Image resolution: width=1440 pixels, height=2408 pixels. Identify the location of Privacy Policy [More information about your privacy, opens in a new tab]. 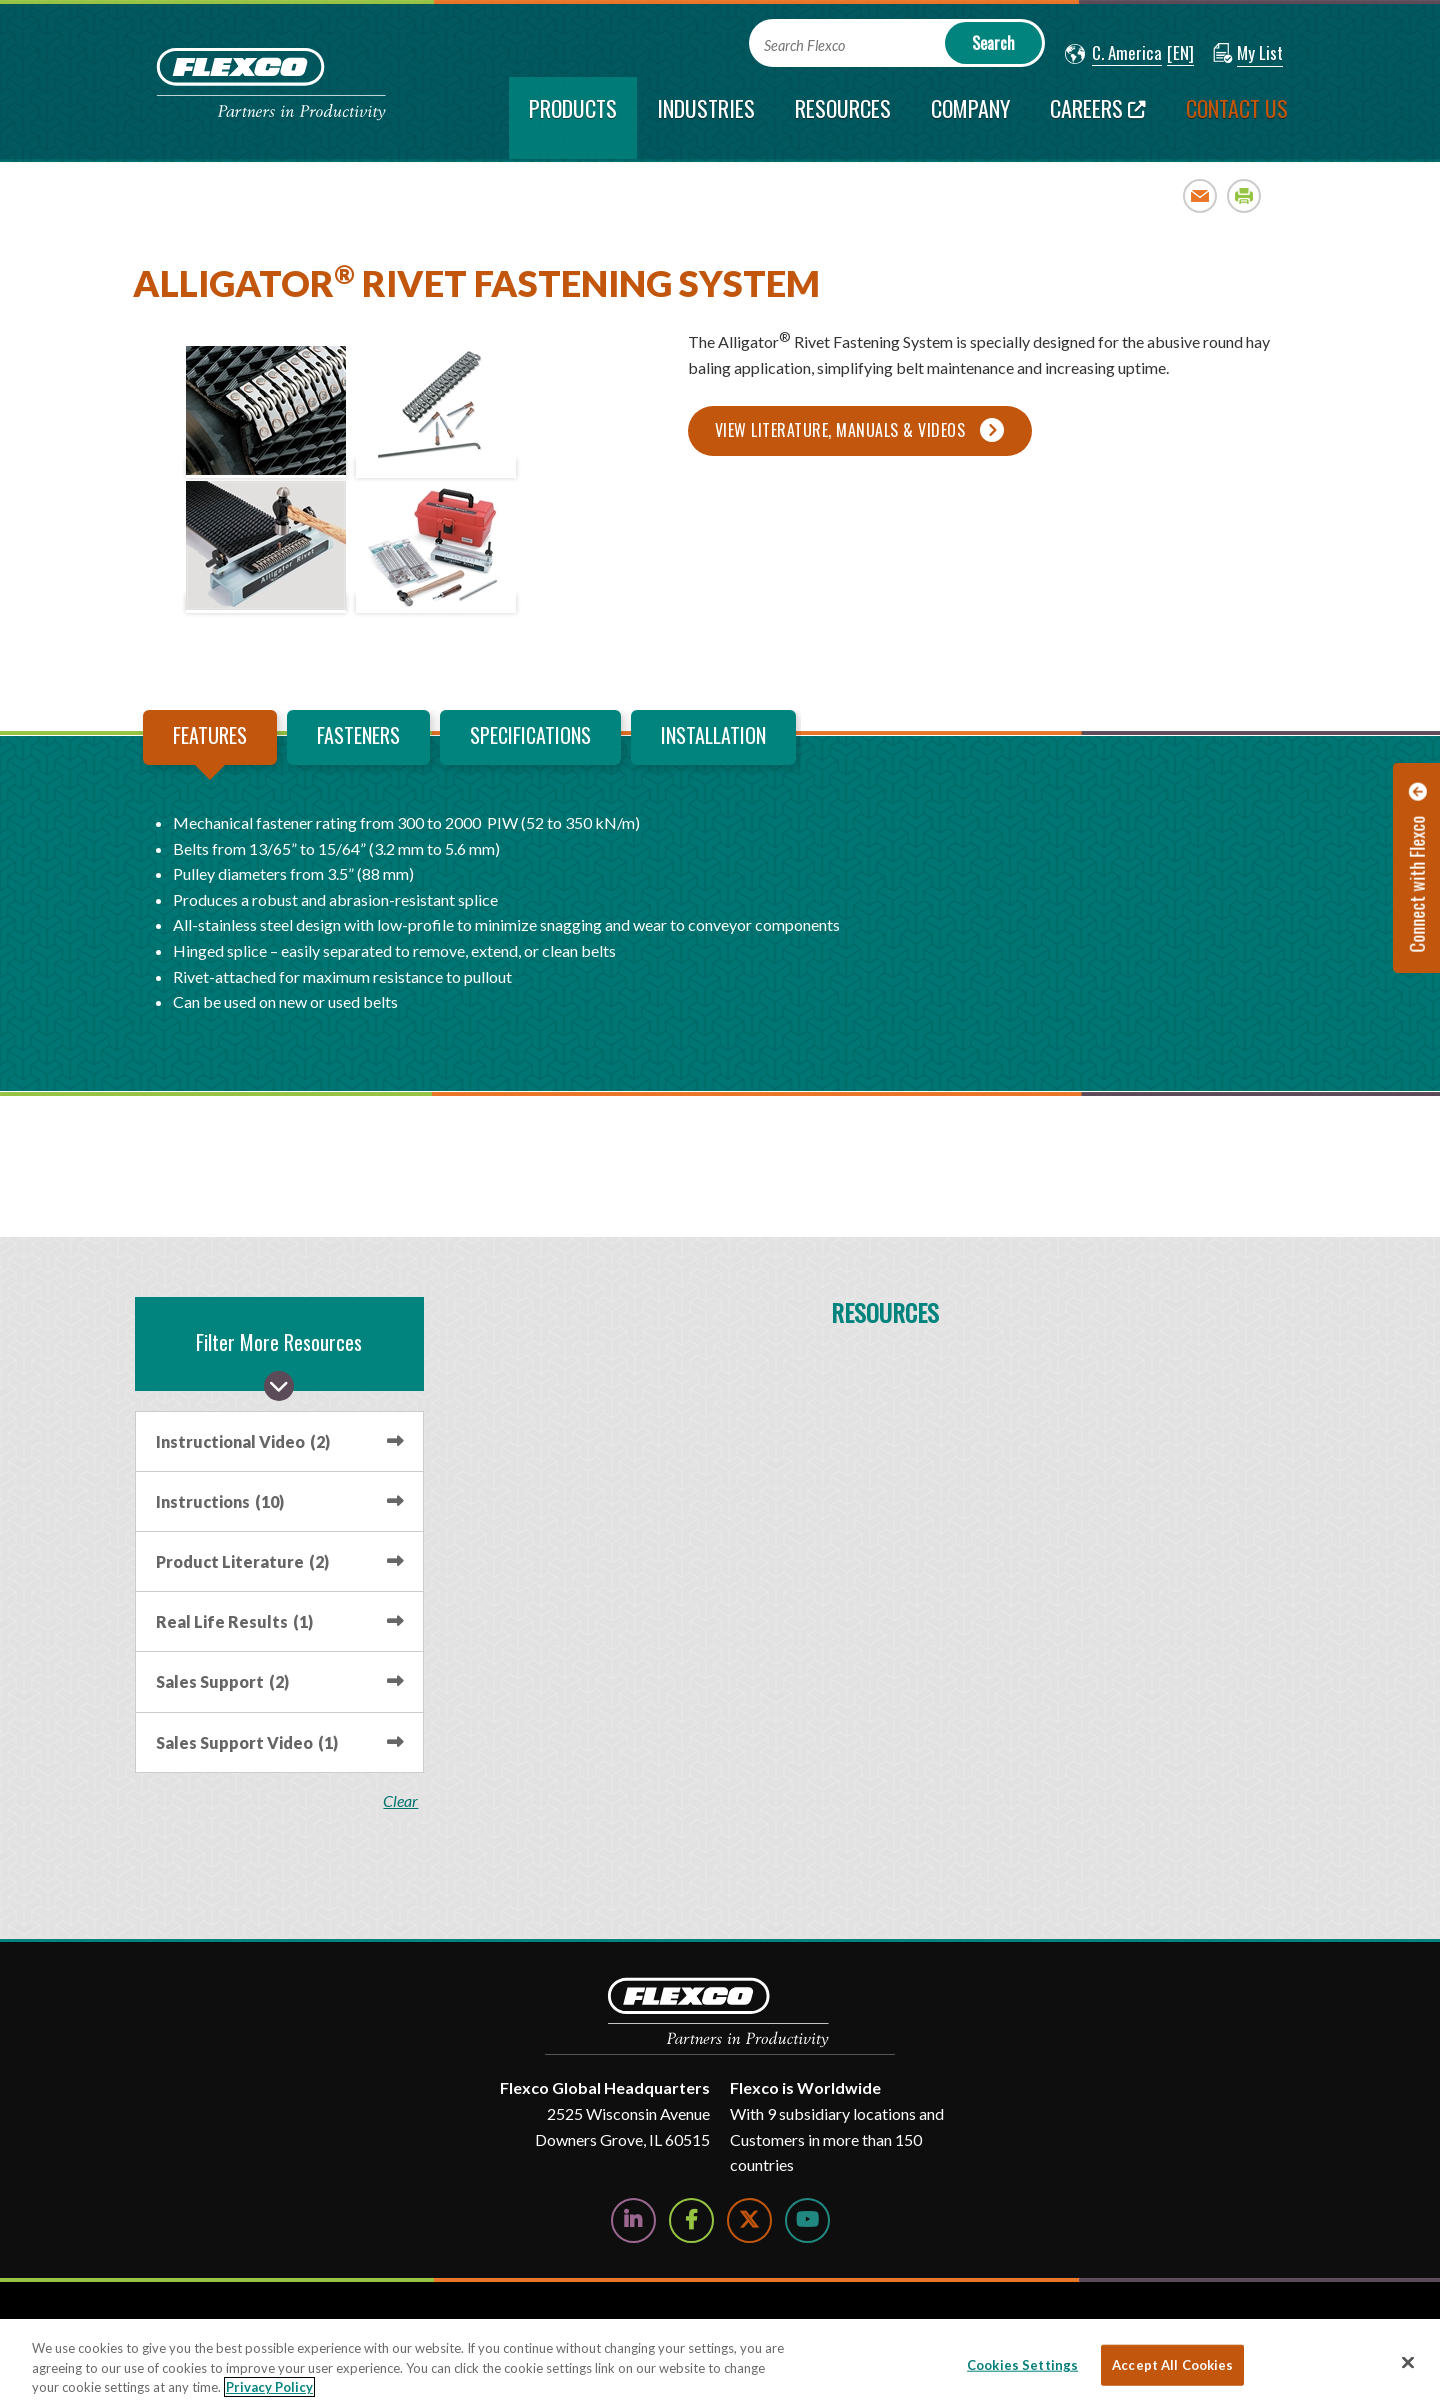
(269, 2387).